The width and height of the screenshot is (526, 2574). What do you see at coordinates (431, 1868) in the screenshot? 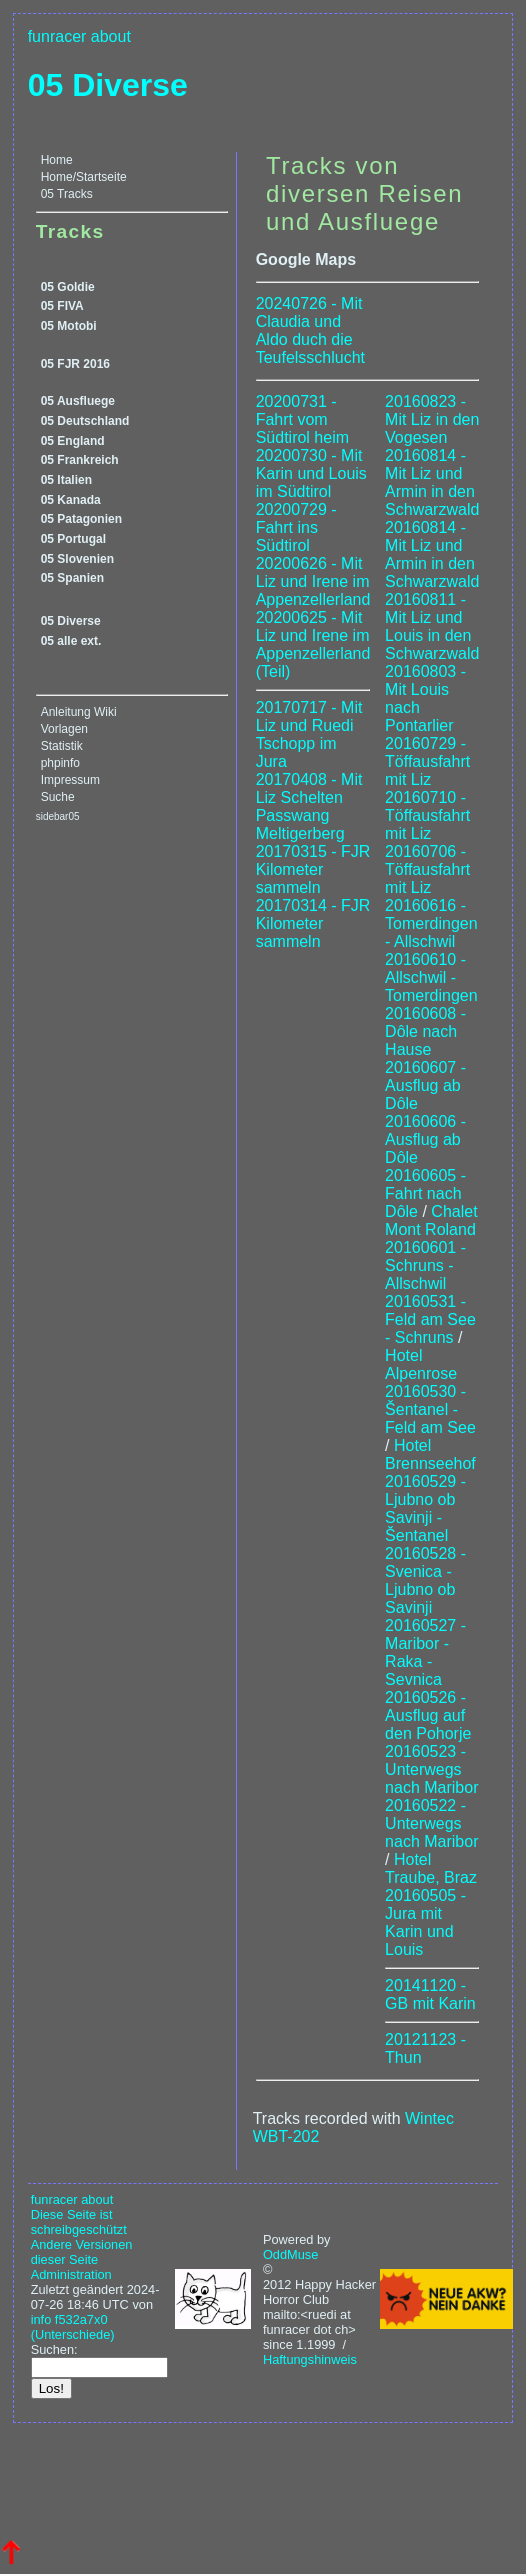
I see `Hotel Traube, Braz` at bounding box center [431, 1868].